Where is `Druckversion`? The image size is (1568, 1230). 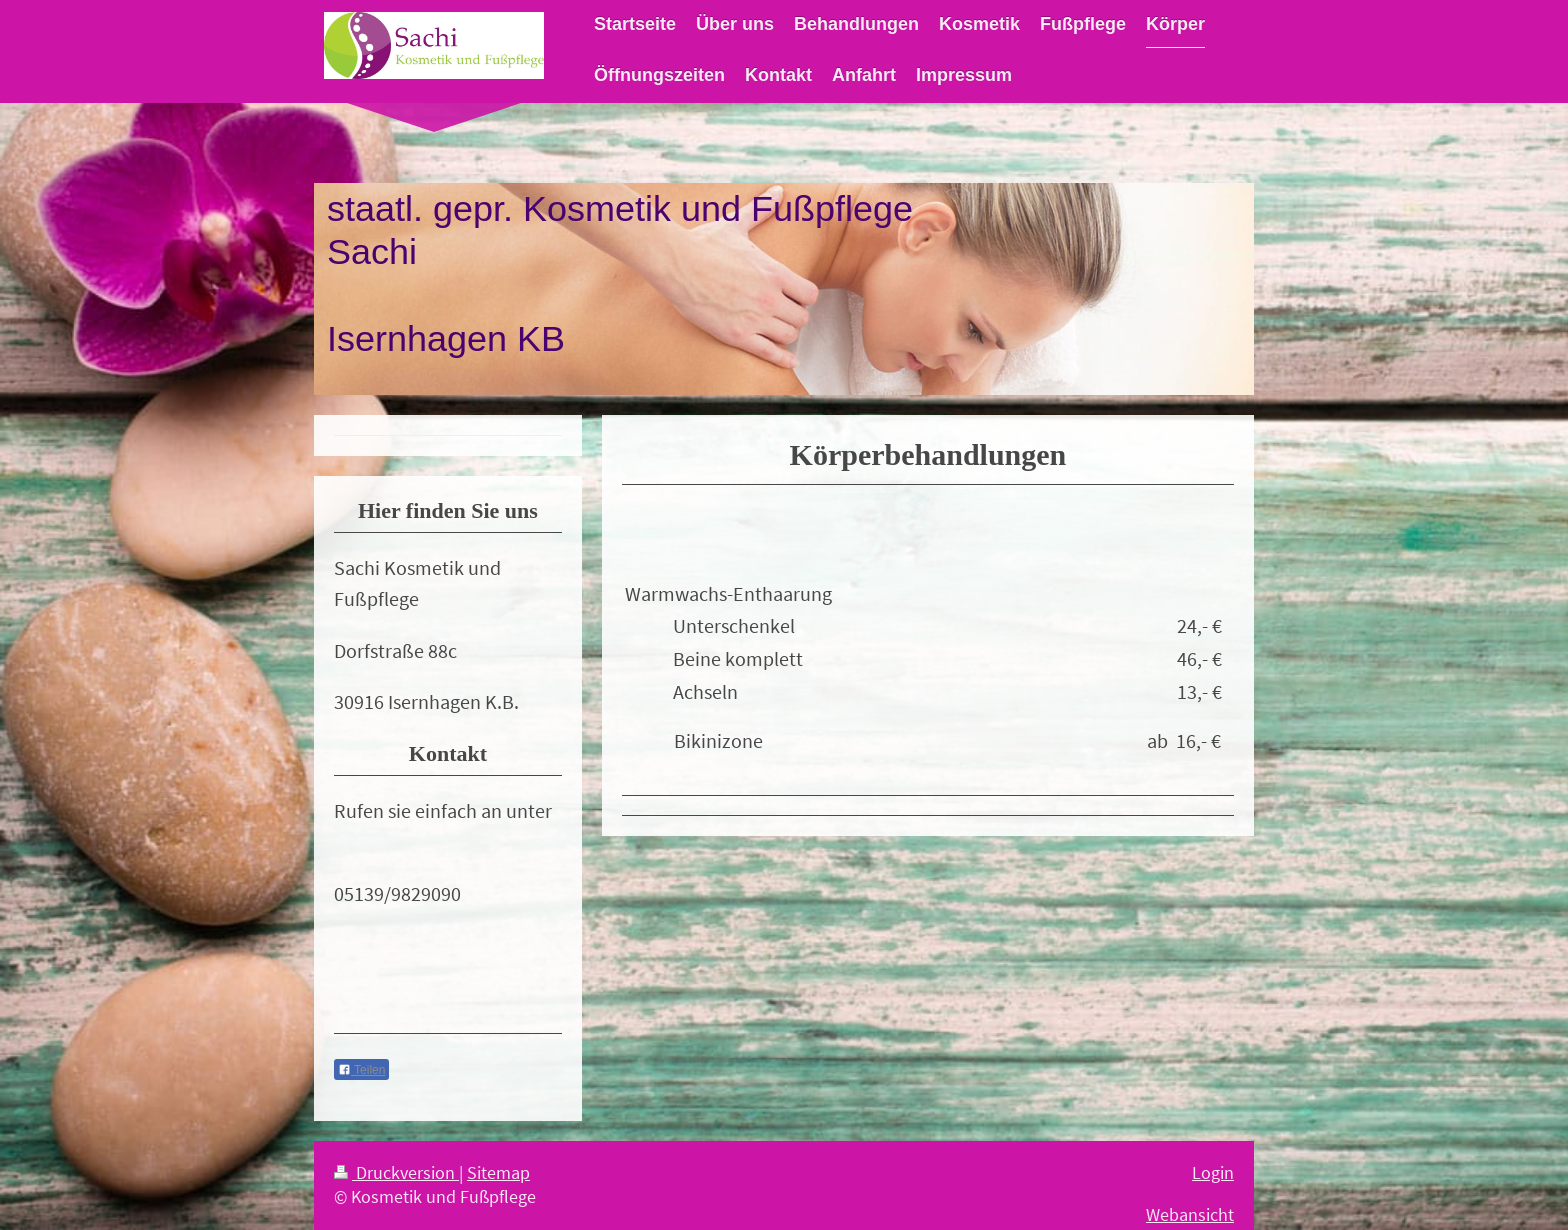 Druckversion is located at coordinates (396, 1173).